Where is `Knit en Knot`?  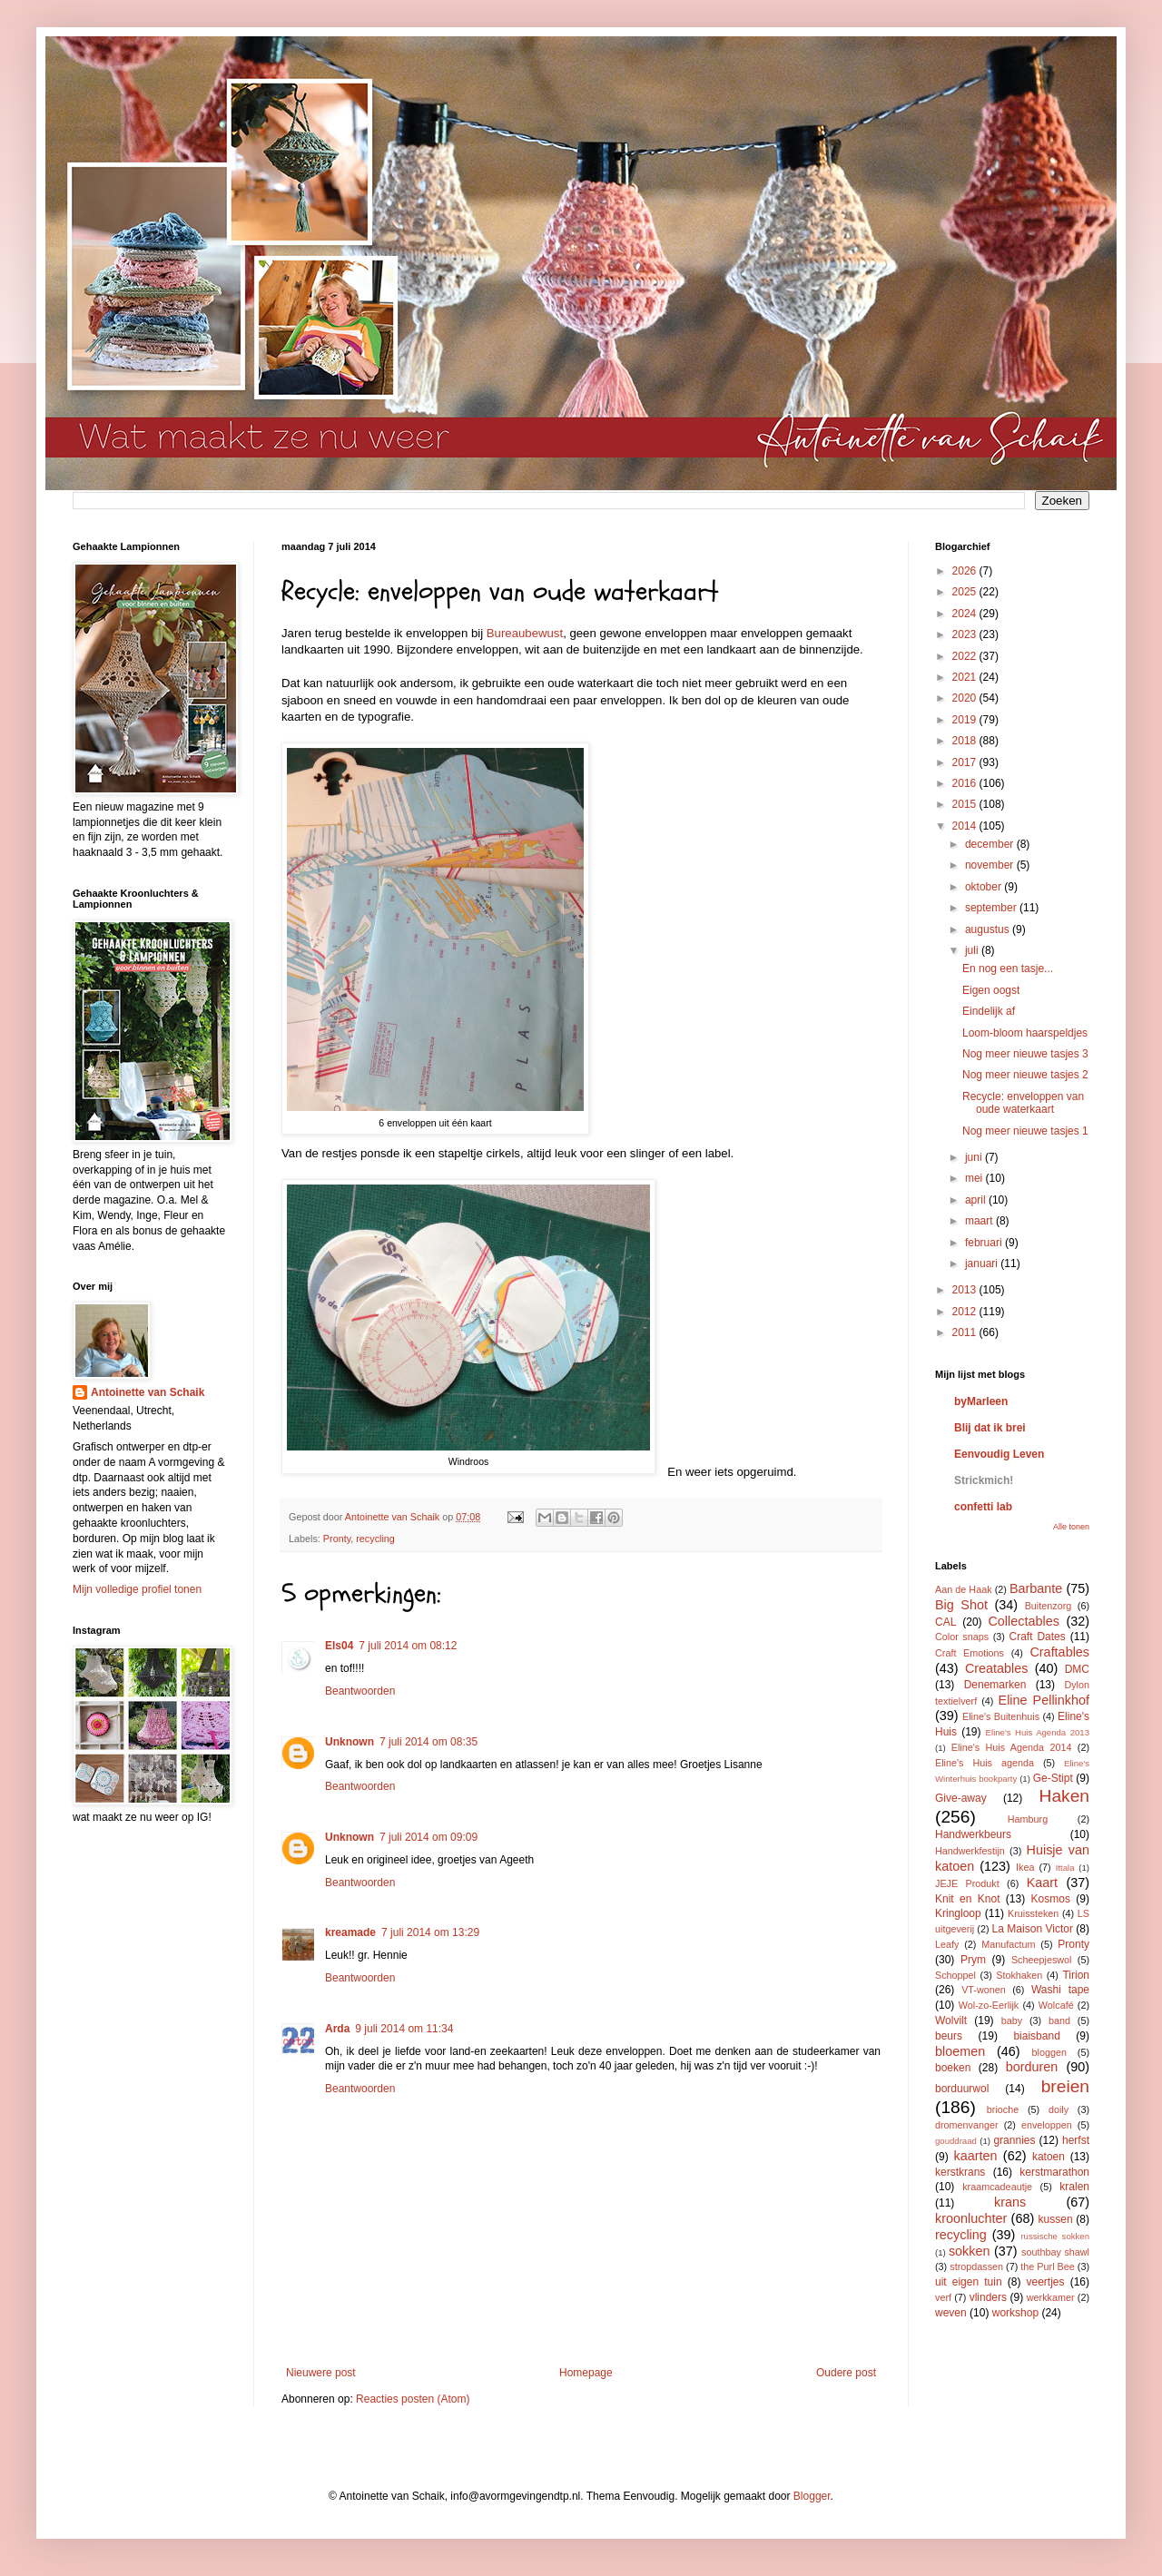 Knit en Knot is located at coordinates (967, 1899).